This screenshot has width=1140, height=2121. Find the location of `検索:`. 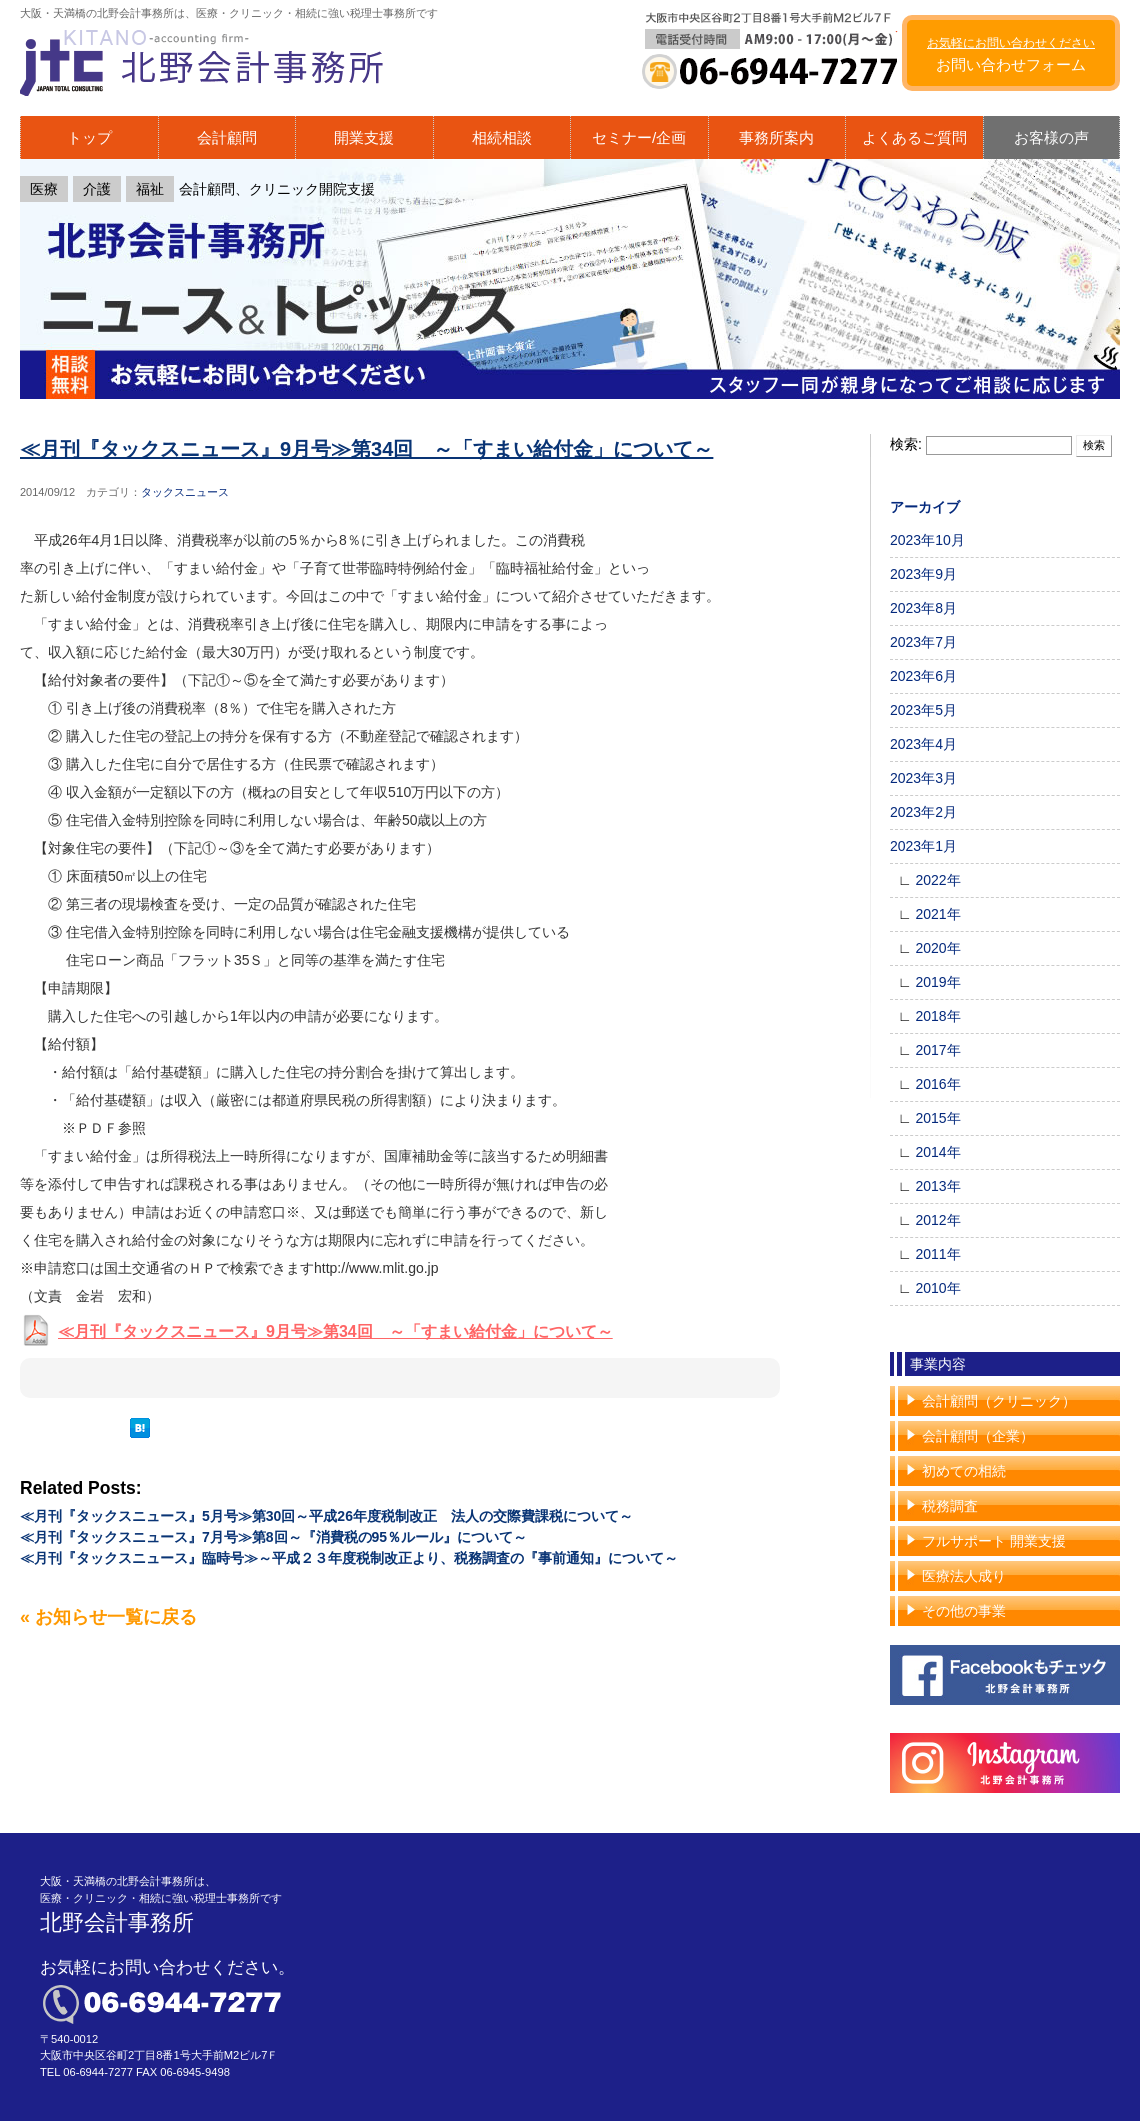

検索: is located at coordinates (906, 444).